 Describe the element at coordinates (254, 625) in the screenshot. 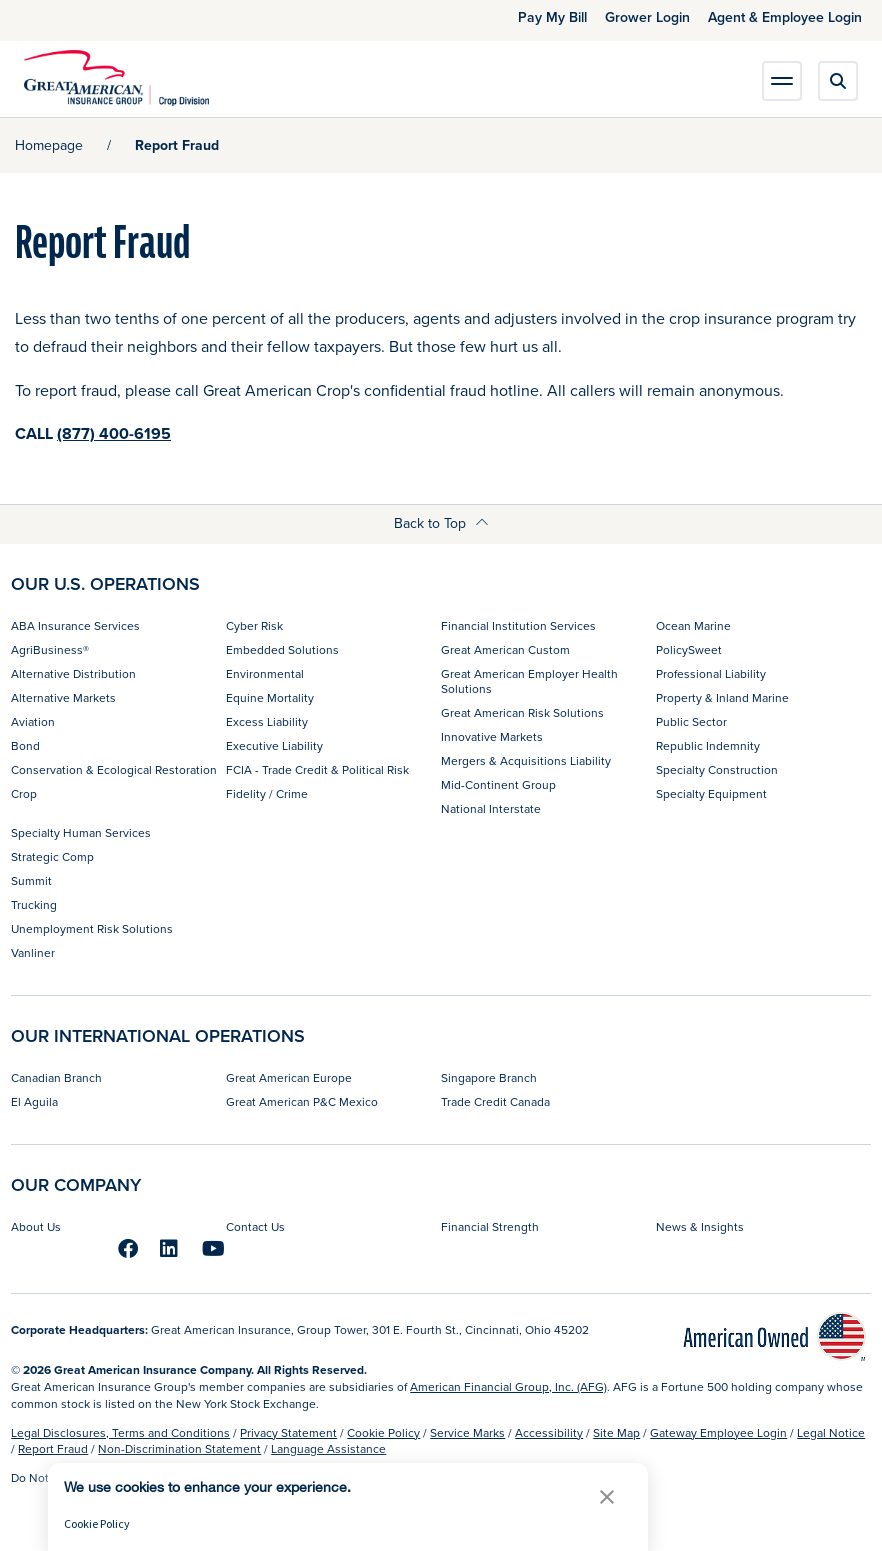

I see `Cyber Risk` at that location.